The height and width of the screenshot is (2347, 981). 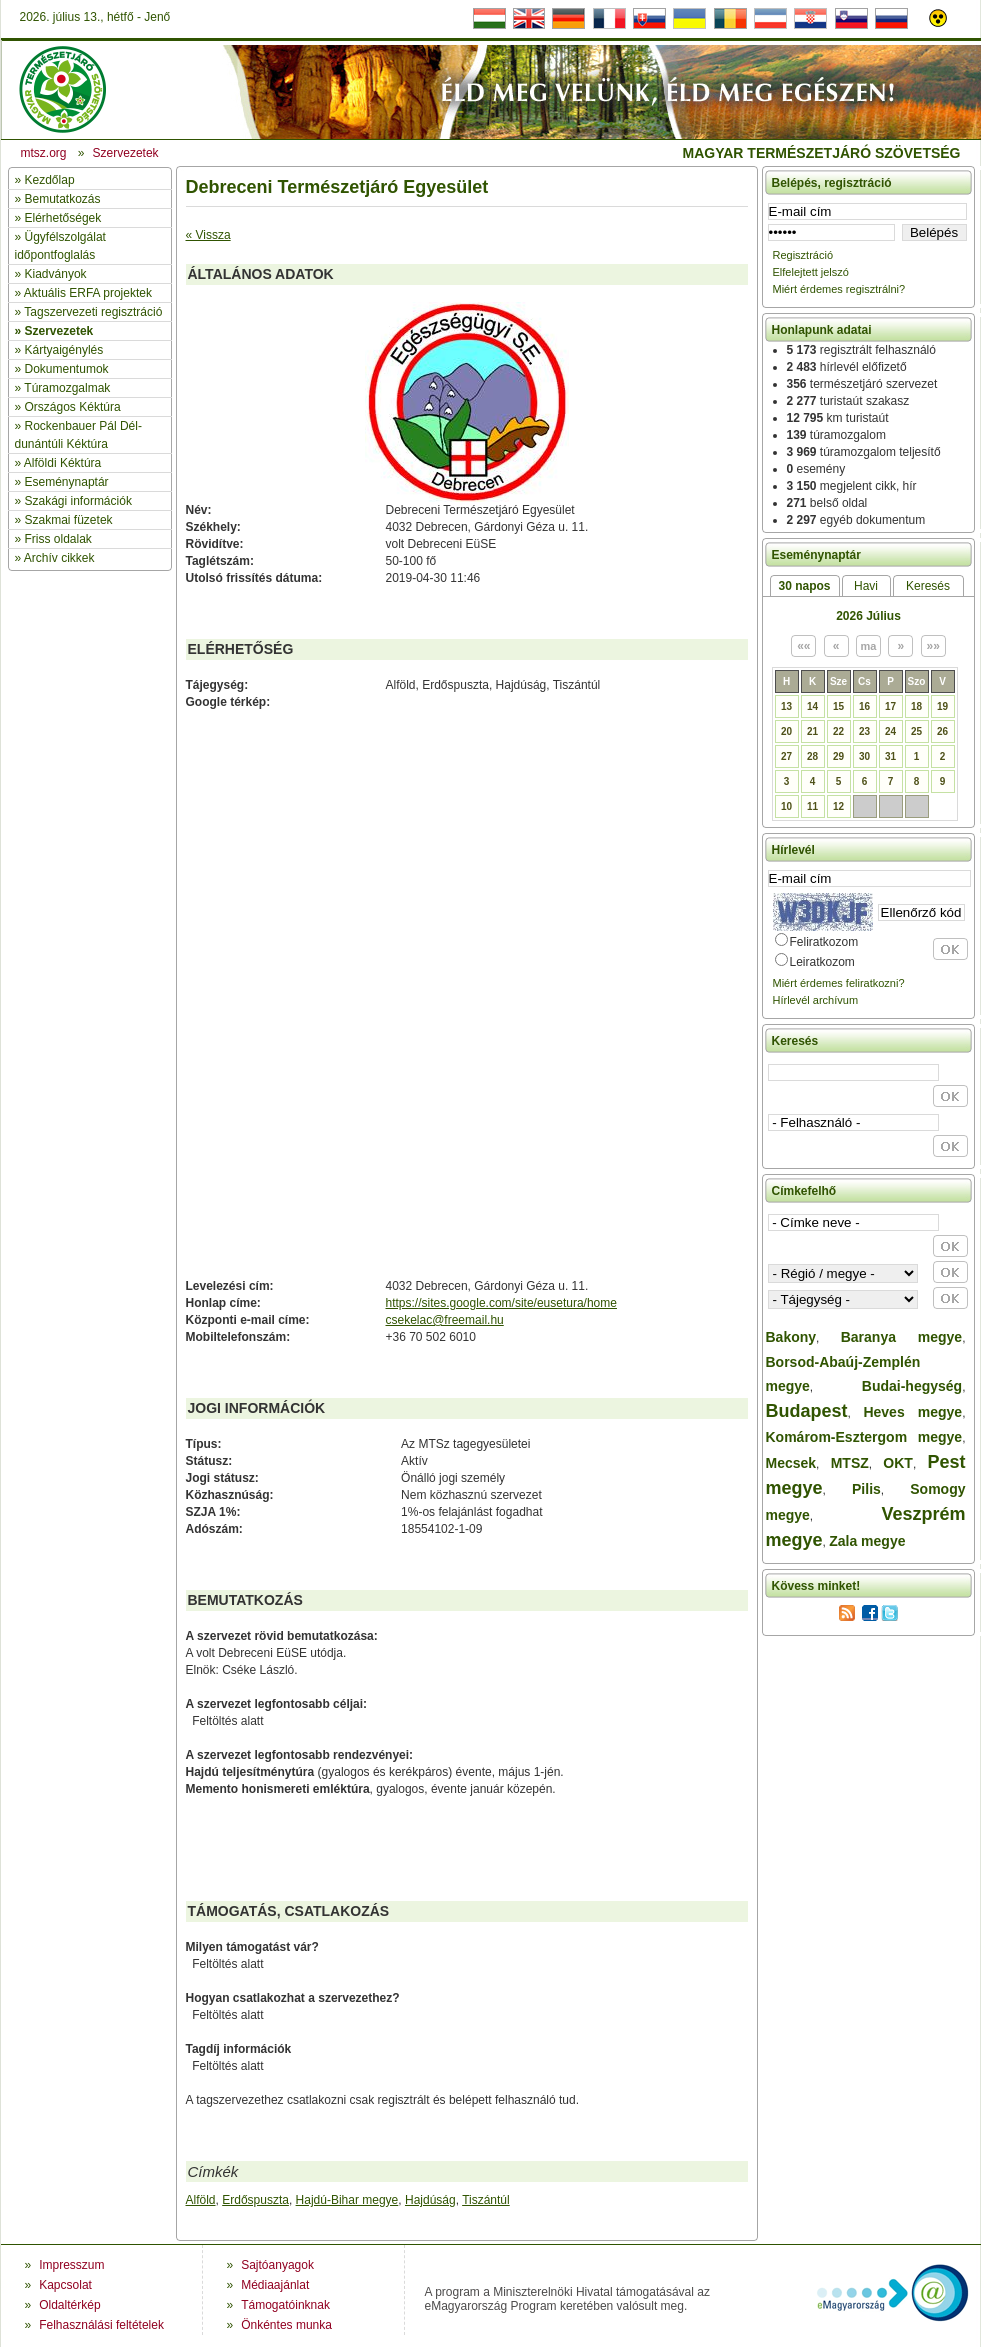 I want to click on mtsz.org, so click(x=44, y=153).